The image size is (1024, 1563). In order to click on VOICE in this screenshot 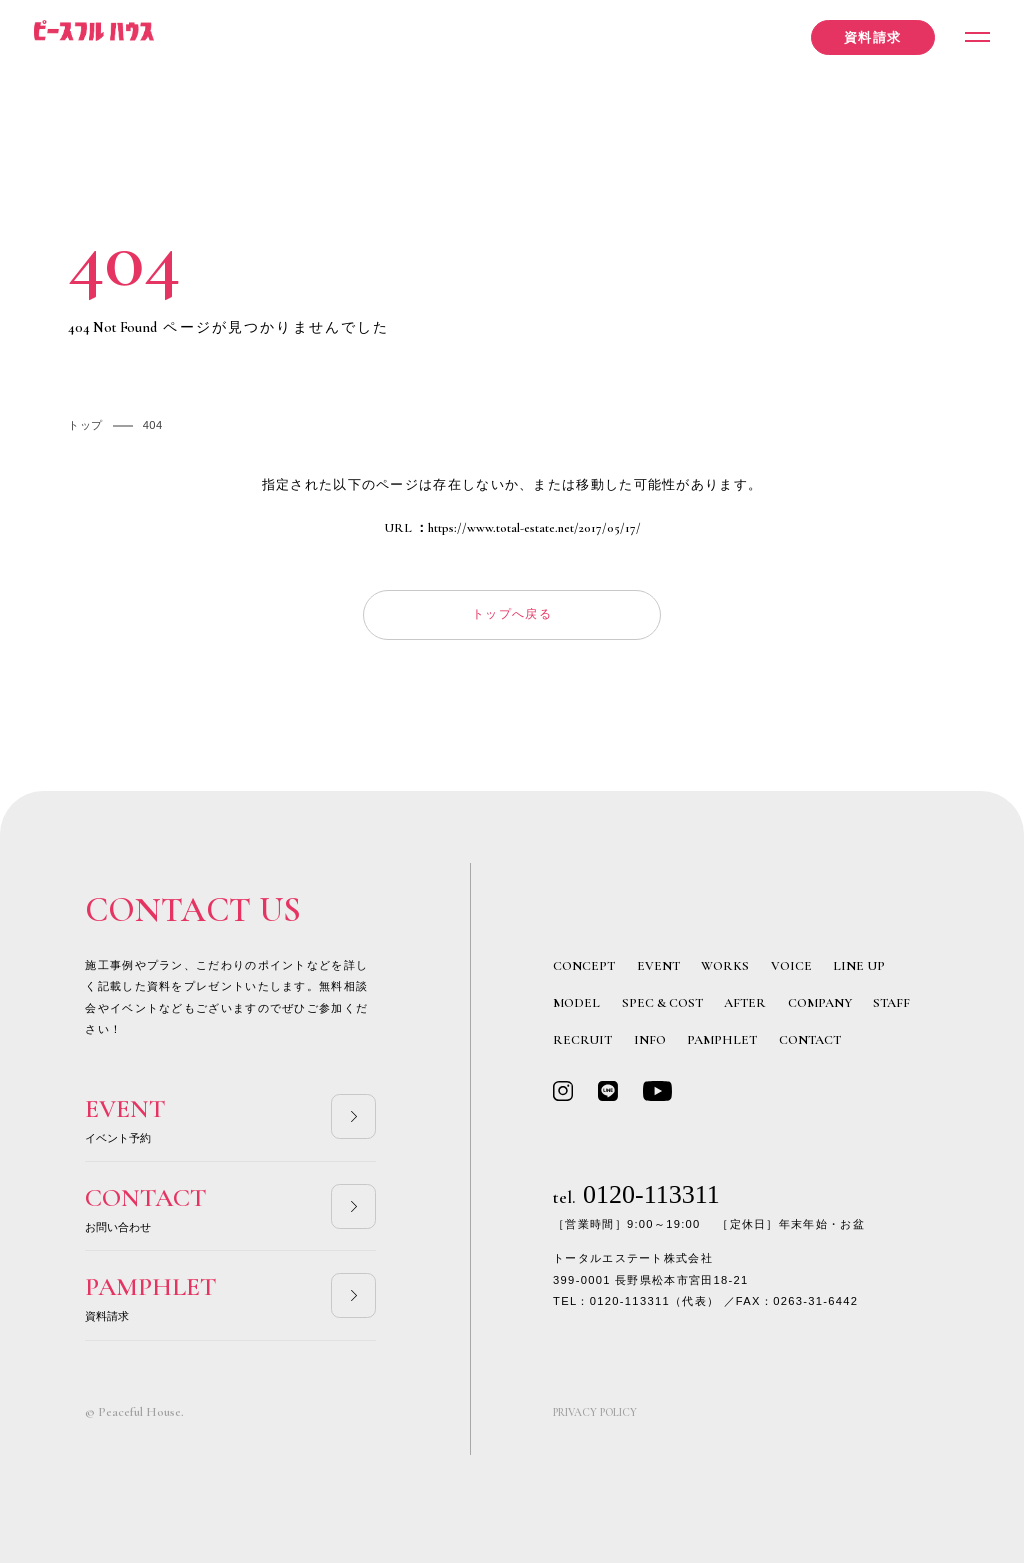, I will do `click(791, 966)`.